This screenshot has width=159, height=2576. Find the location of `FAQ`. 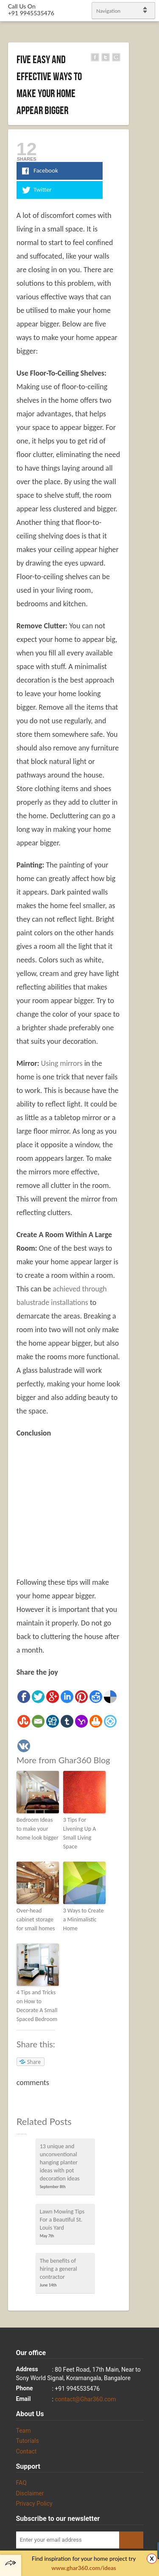

FAQ is located at coordinates (21, 2482).